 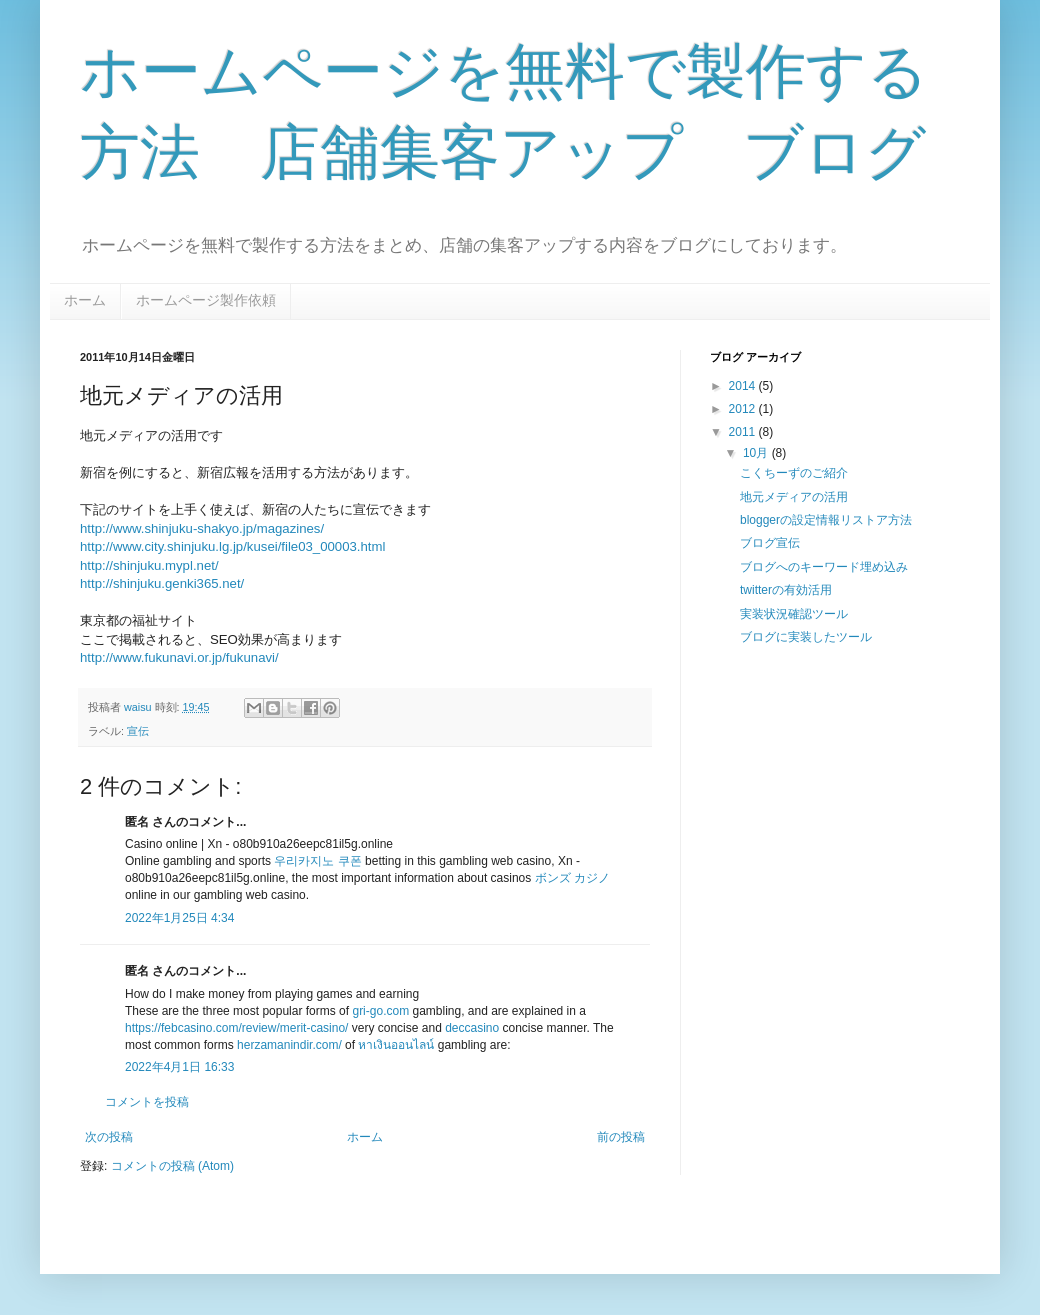 I want to click on ブログへのキーワード埋め込み, so click(x=824, y=567).